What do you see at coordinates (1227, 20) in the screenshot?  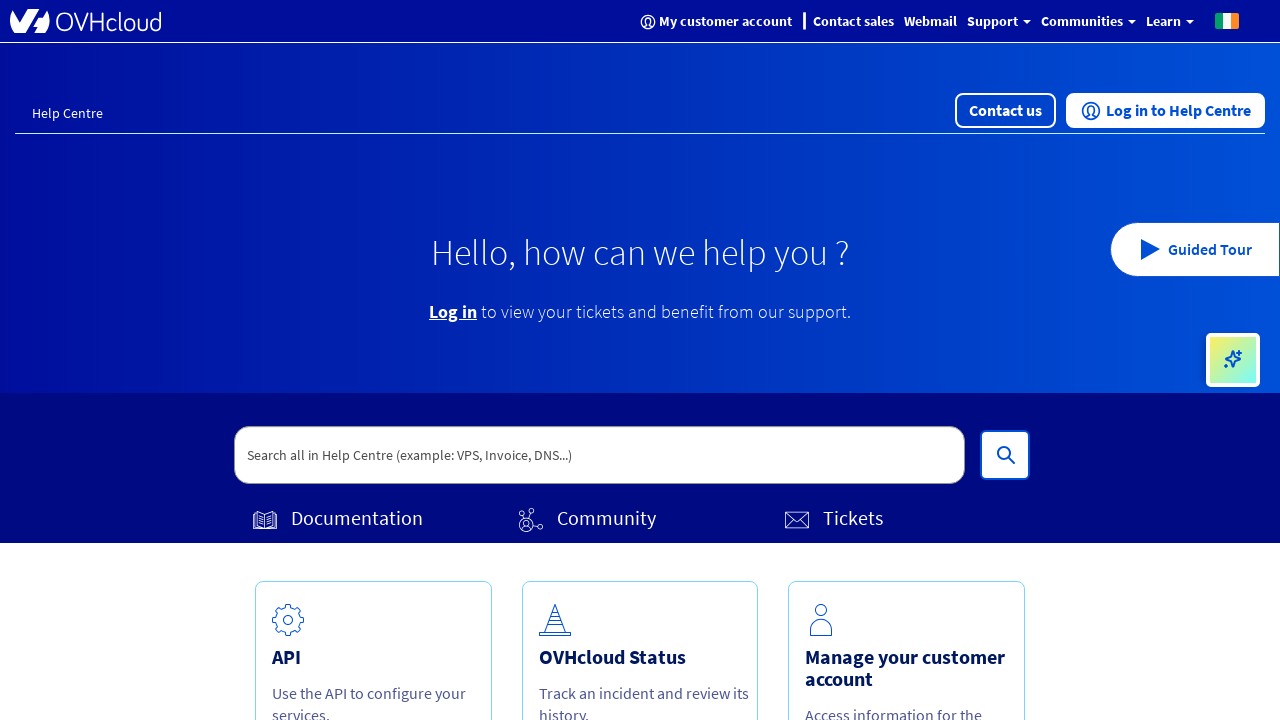 I see `[button]` at bounding box center [1227, 20].